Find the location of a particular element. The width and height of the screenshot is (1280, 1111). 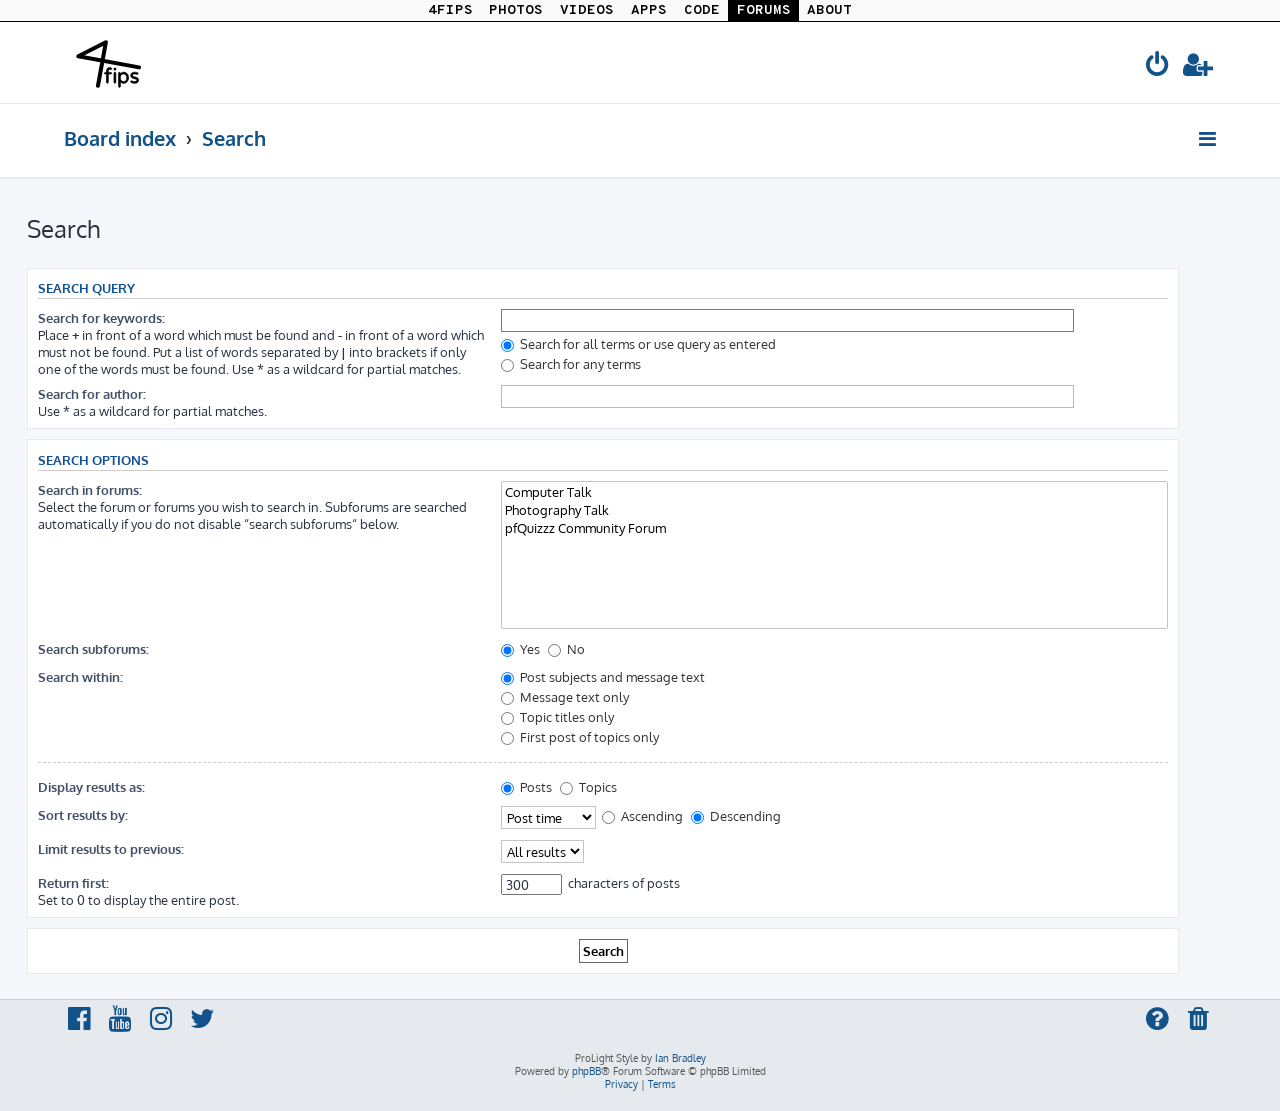

First post of topics only is located at coordinates (580, 736).